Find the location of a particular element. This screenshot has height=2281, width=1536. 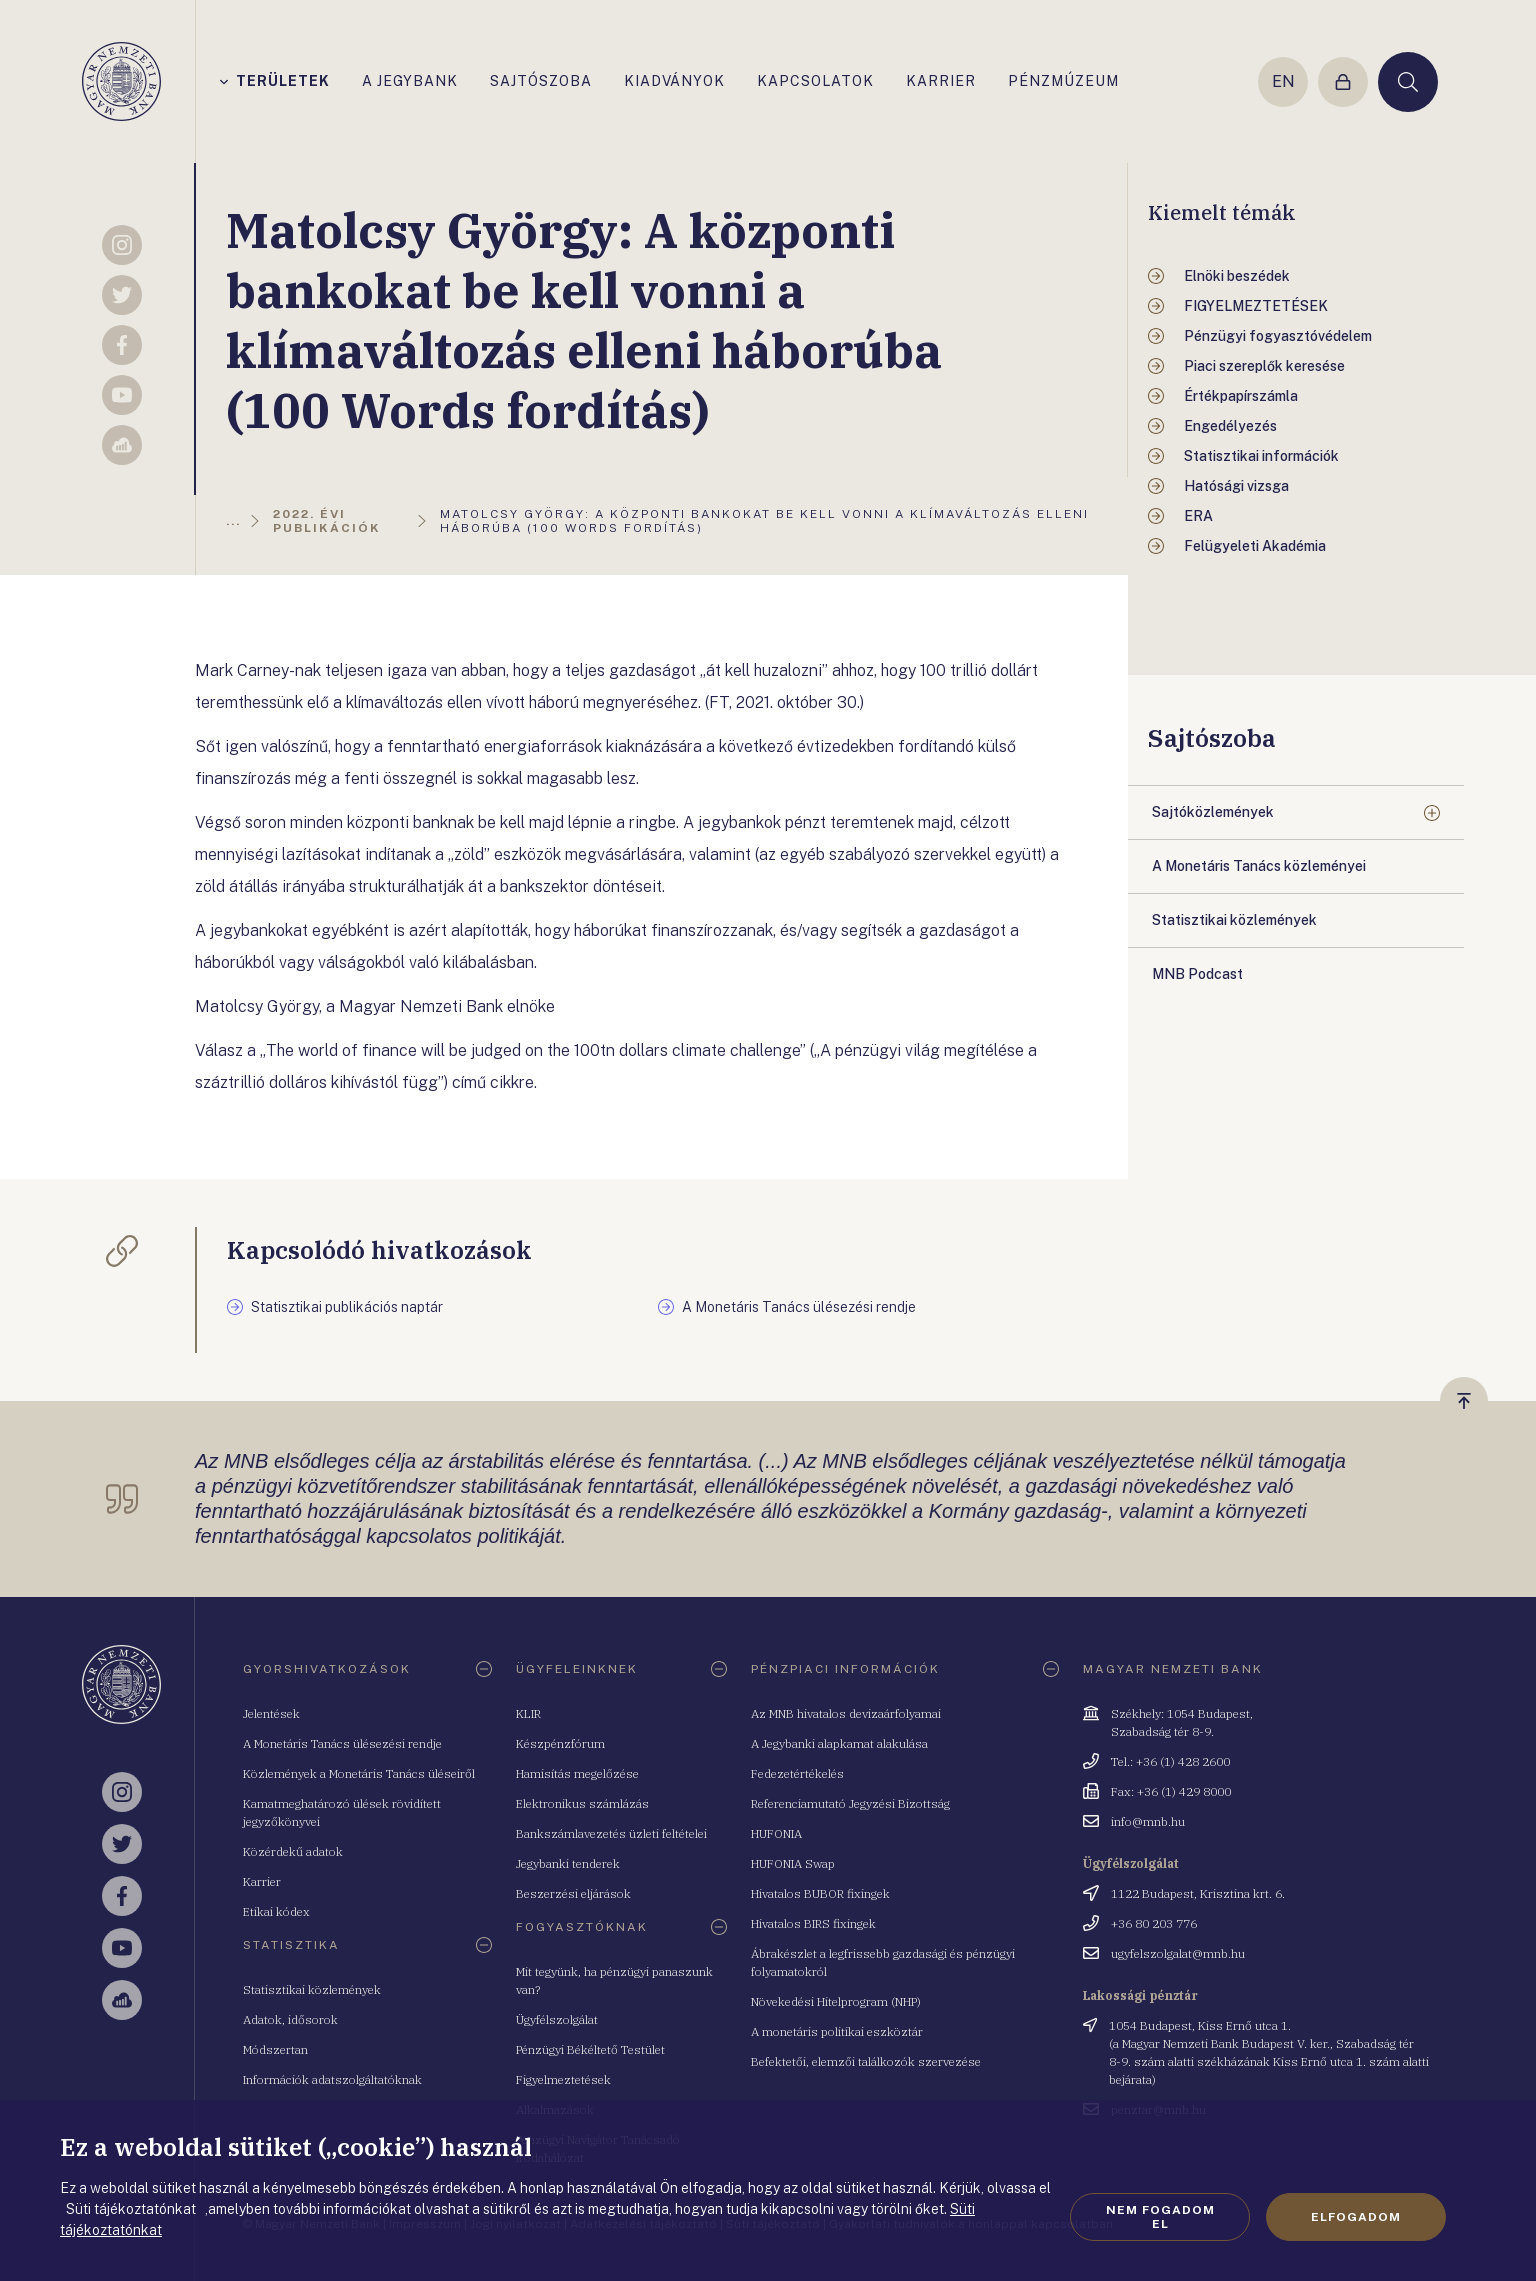

HUFONIA Swap is located at coordinates (793, 1863).